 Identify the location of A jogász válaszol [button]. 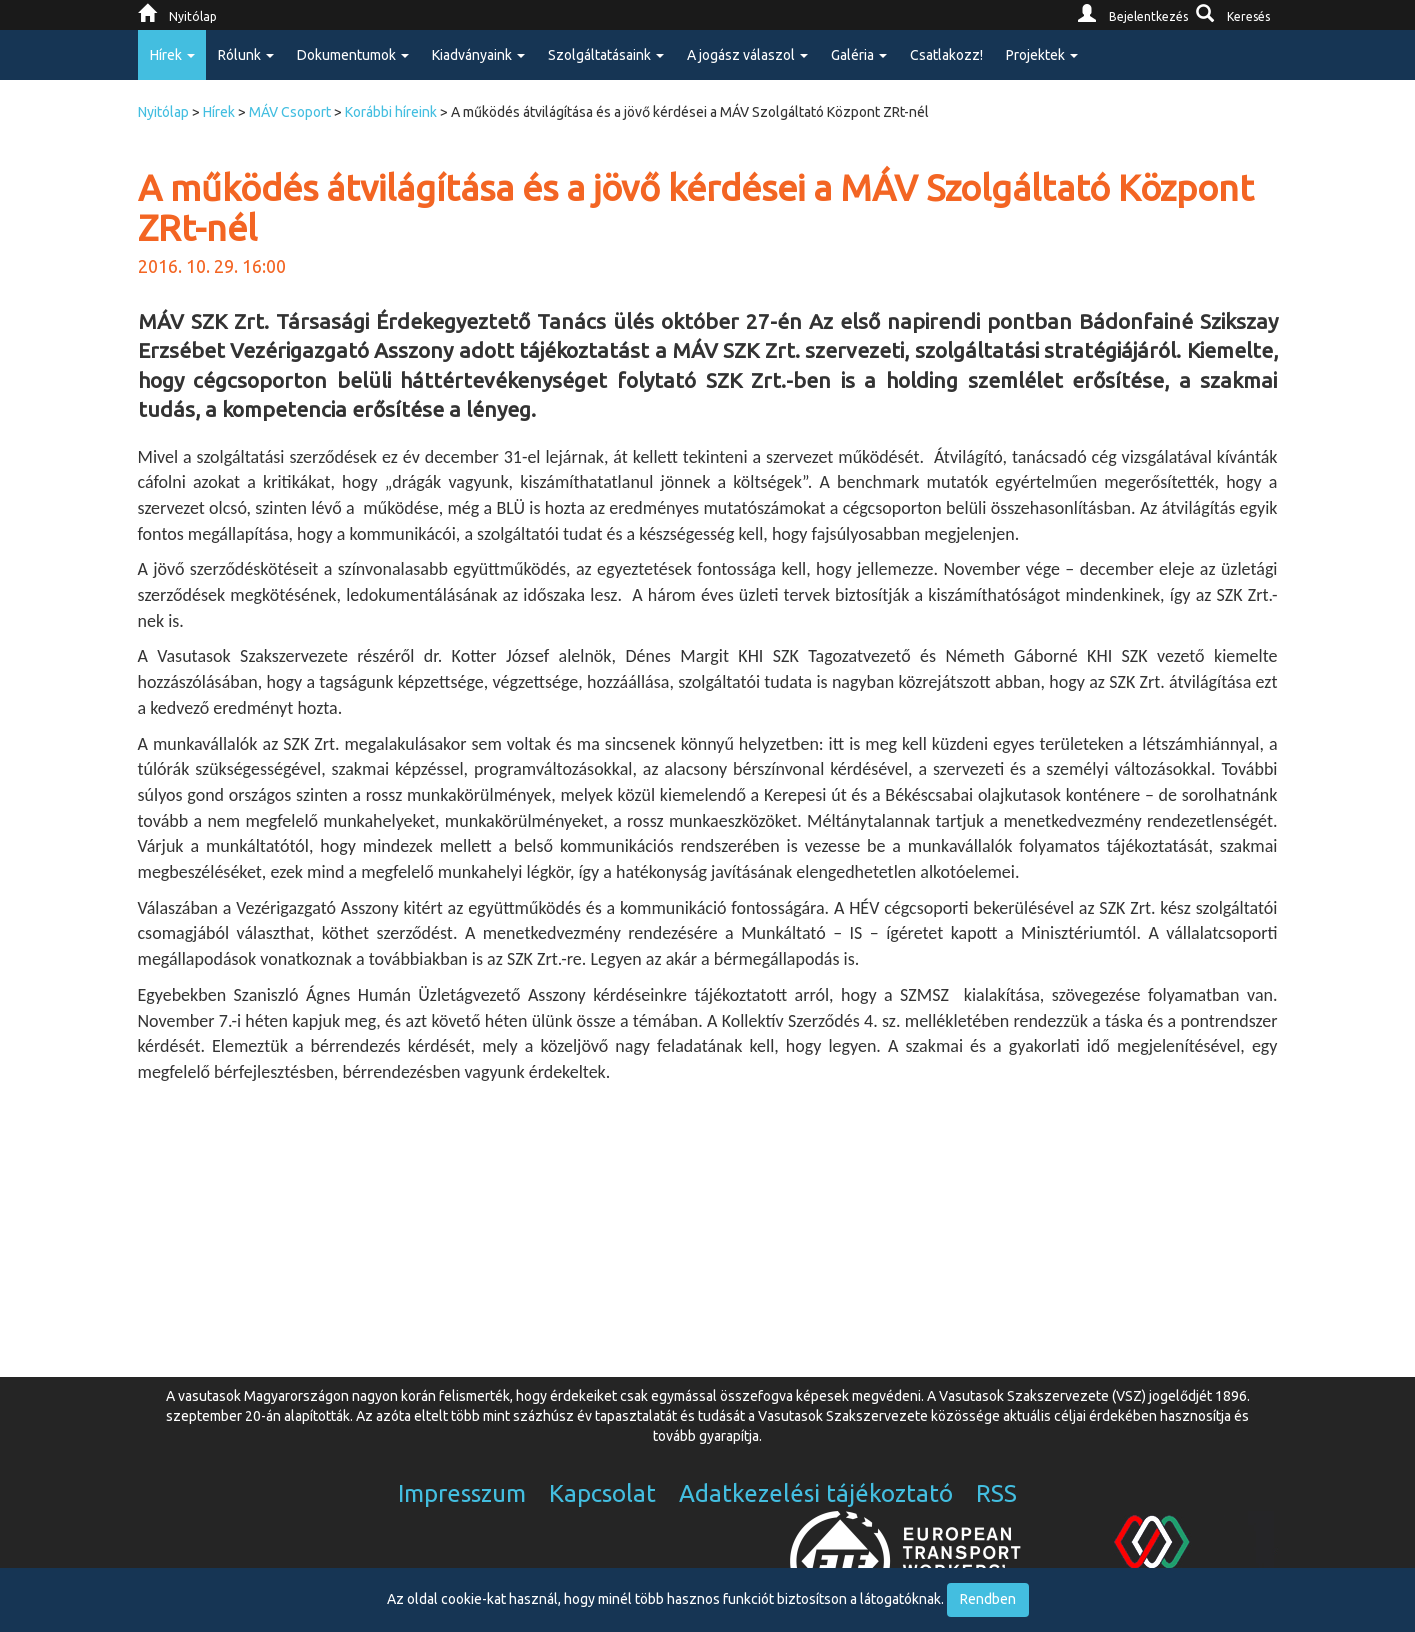
(747, 55).